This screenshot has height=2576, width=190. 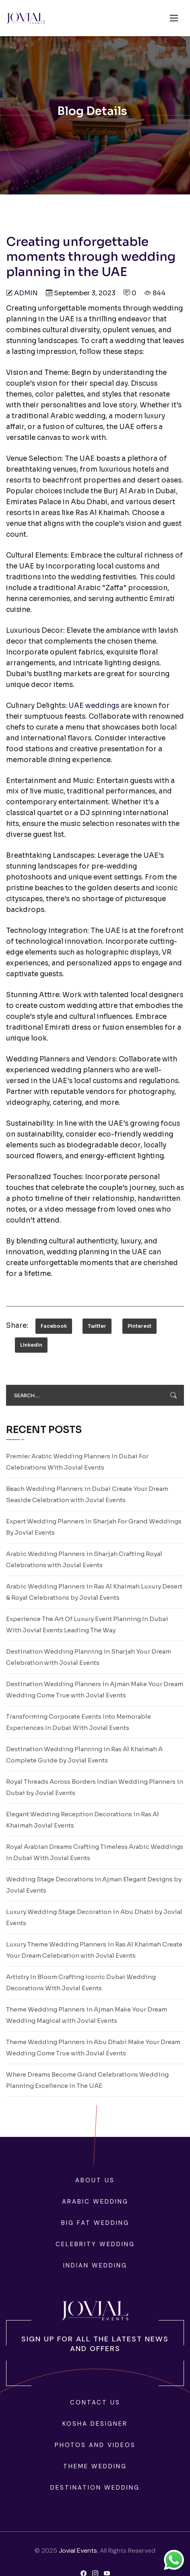 I want to click on Luxury Wedding Stage Decoration in Abu Dhabi by Jovial Events, so click(x=94, y=1917).